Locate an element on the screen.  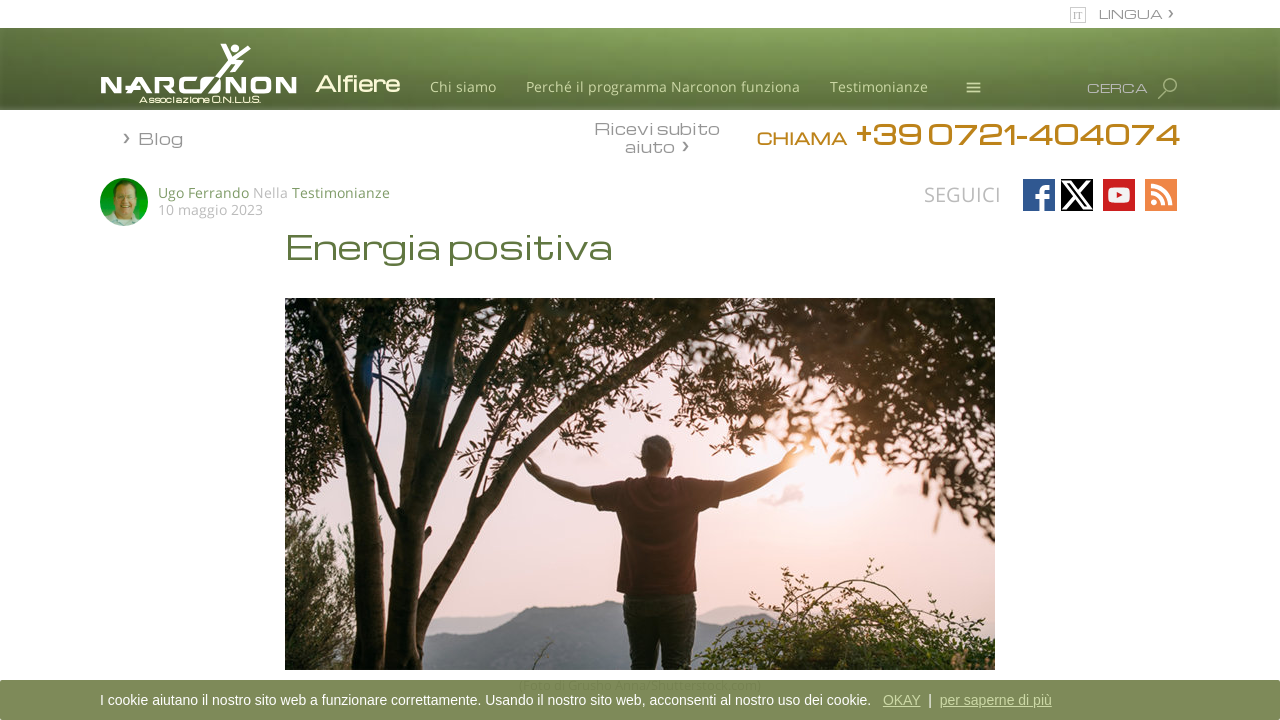
Ricevi subito aiuto is located at coordinates (657, 137).